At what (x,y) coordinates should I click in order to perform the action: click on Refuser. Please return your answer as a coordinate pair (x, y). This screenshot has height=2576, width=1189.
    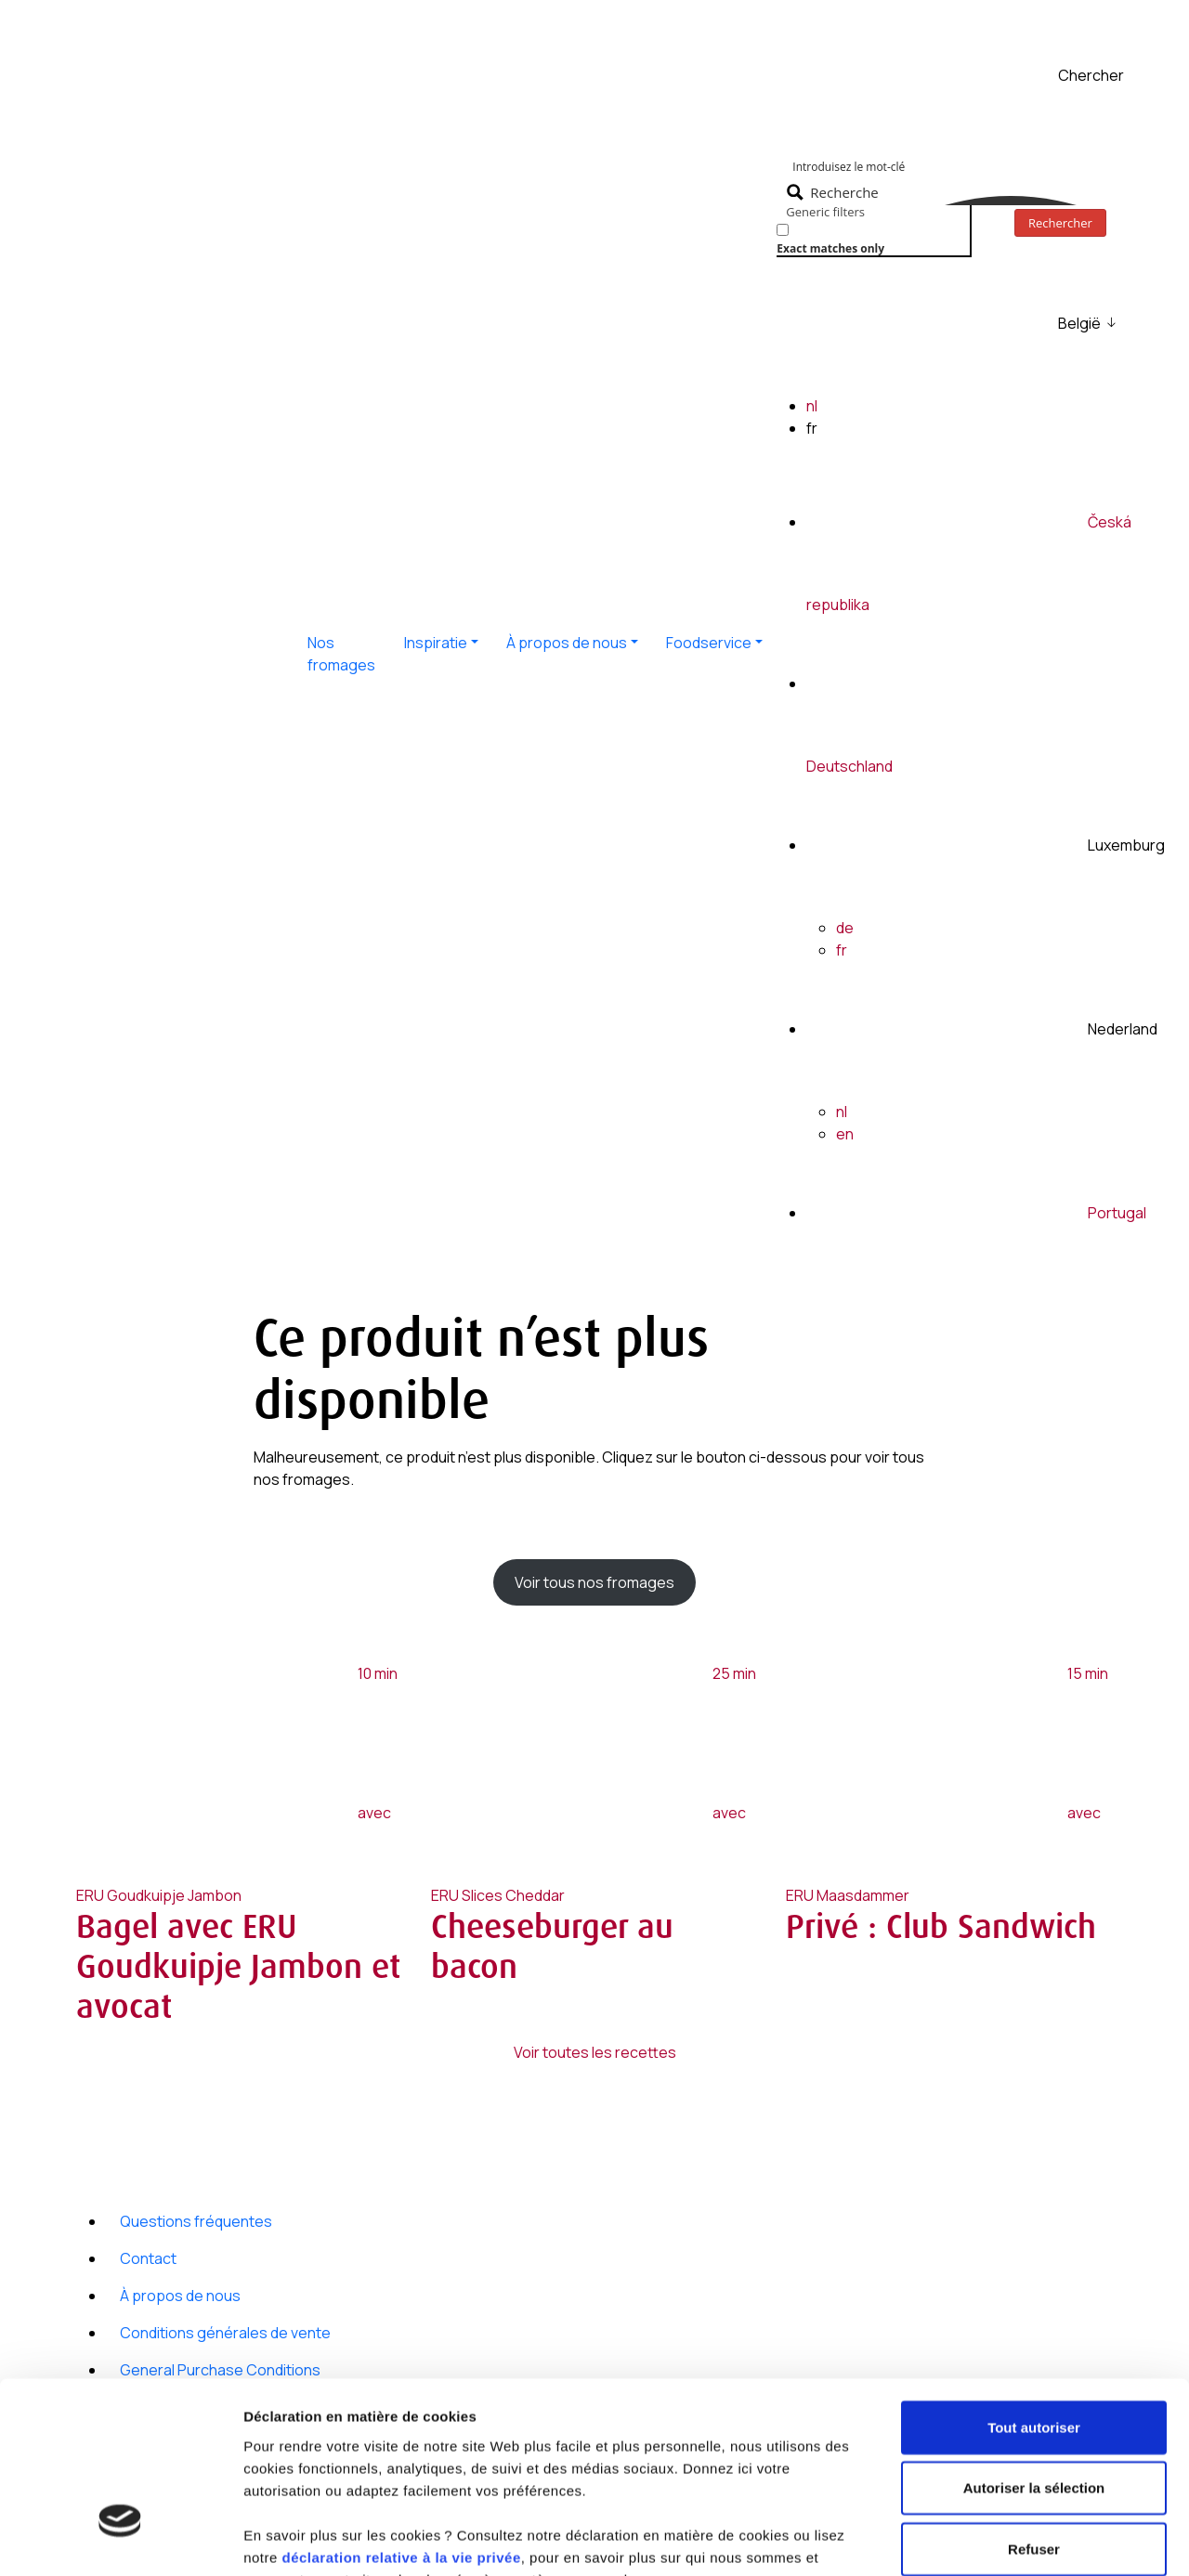
    Looking at the image, I should click on (1034, 2405).